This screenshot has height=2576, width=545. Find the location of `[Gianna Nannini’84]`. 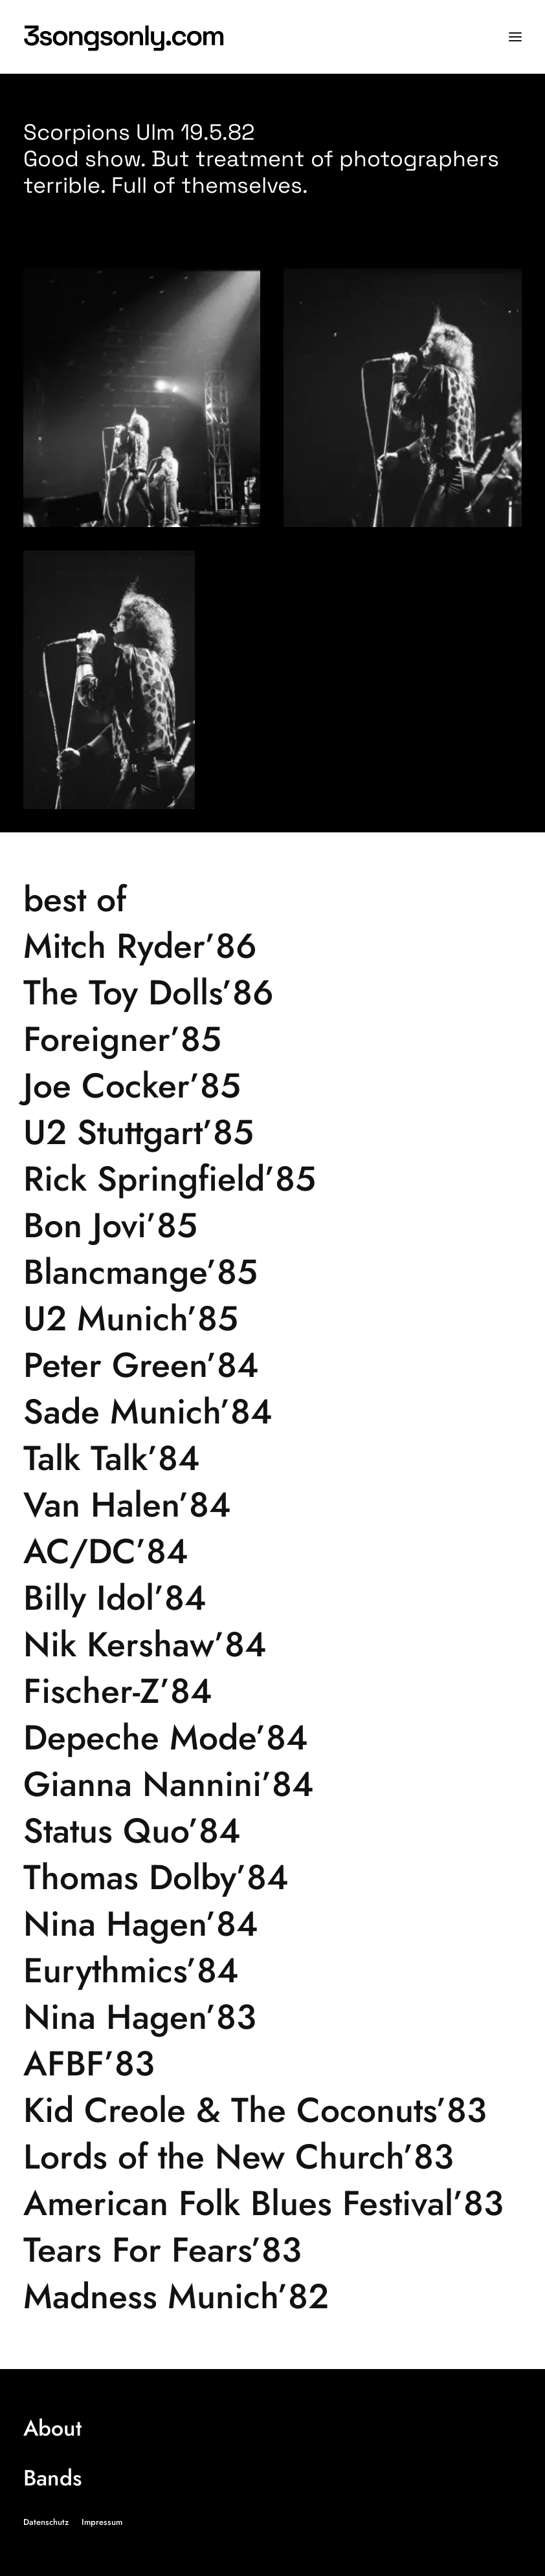

[Gianna Nannini’84] is located at coordinates (272, 1784).